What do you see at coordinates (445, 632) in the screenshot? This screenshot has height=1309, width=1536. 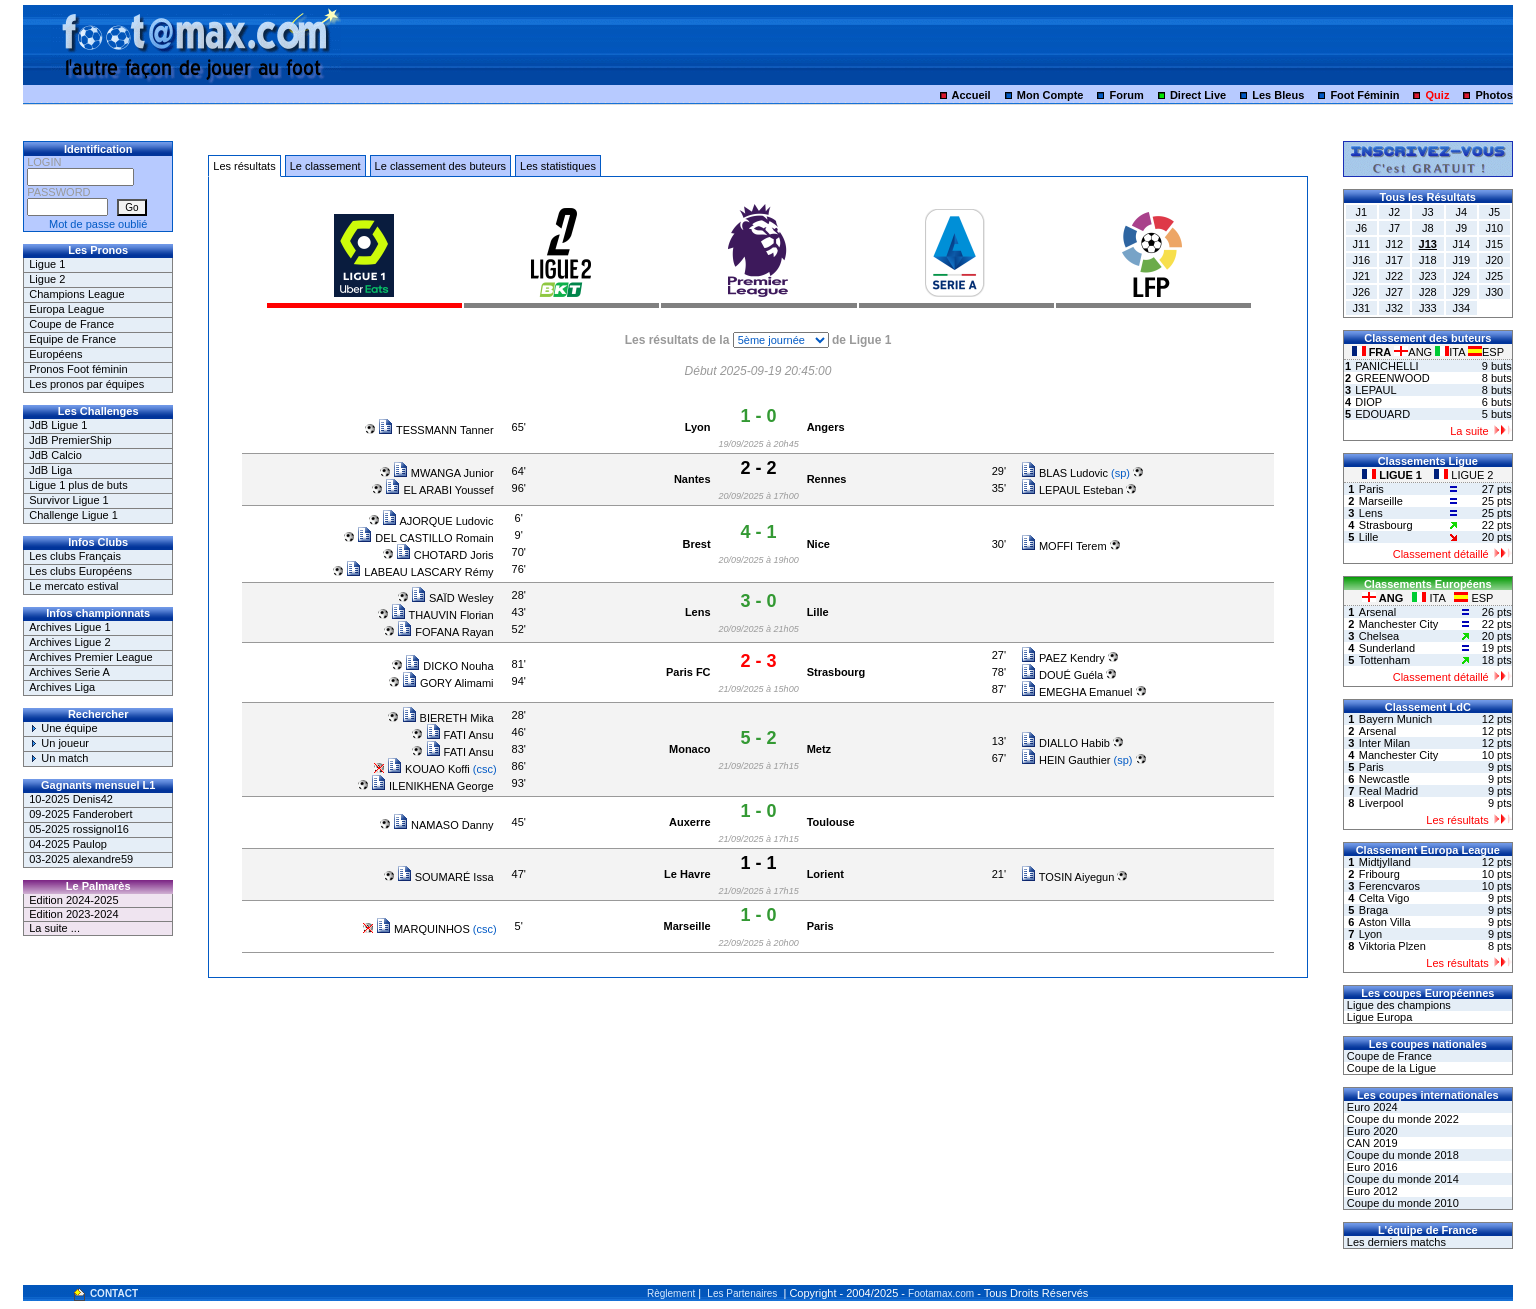 I see `FOFANA Rayan` at bounding box center [445, 632].